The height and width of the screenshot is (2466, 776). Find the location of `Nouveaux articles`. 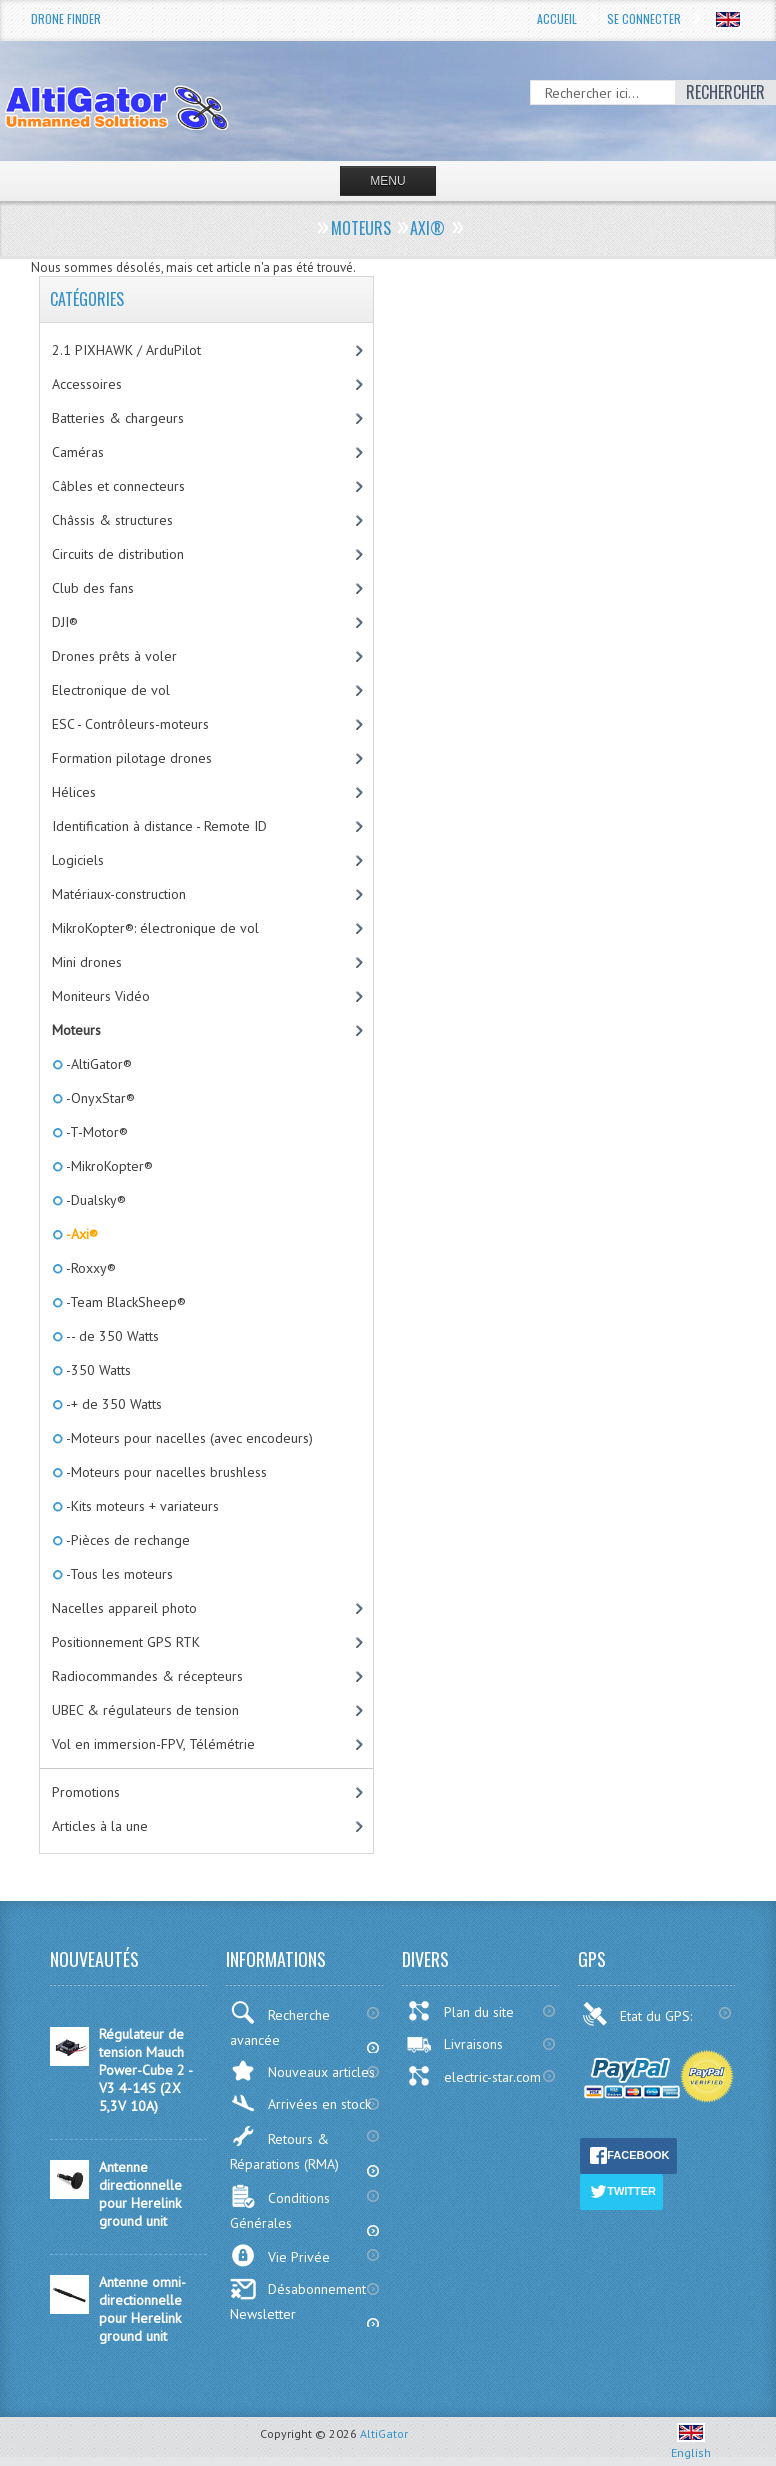

Nouveaux articles is located at coordinates (302, 2070).